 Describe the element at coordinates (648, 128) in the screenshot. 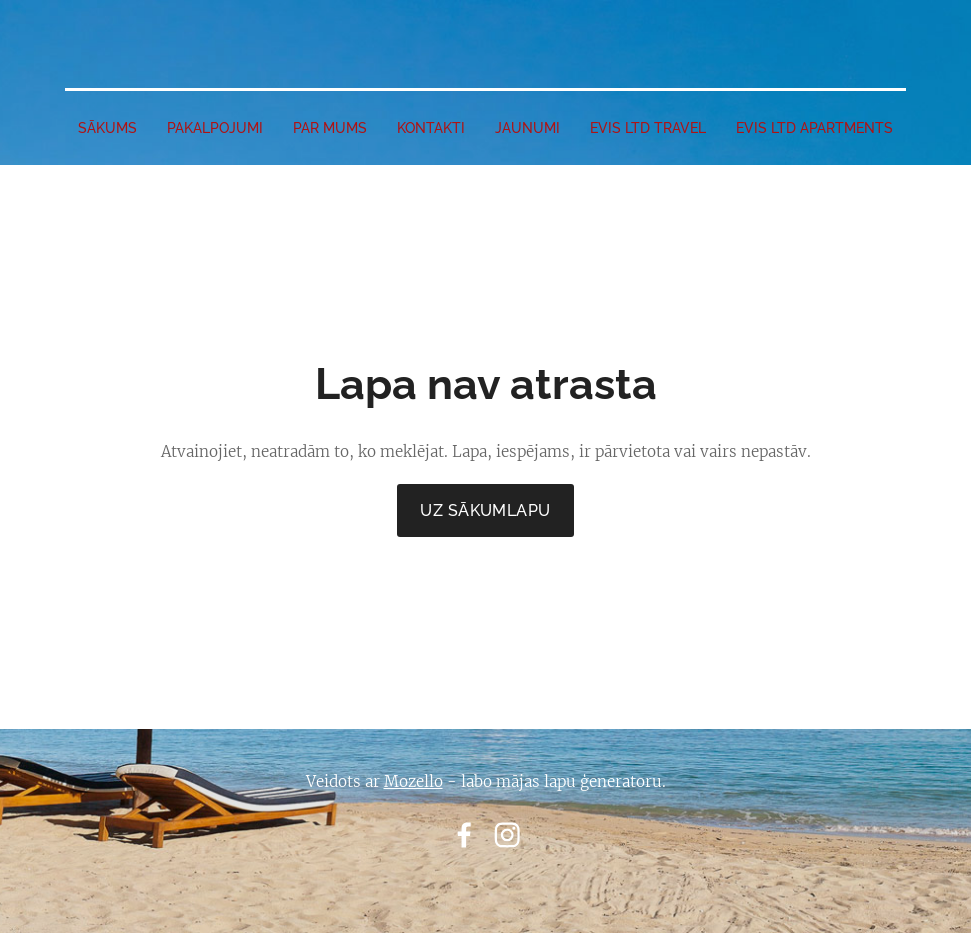

I see `EVIS LTD travel [menuitem]` at that location.